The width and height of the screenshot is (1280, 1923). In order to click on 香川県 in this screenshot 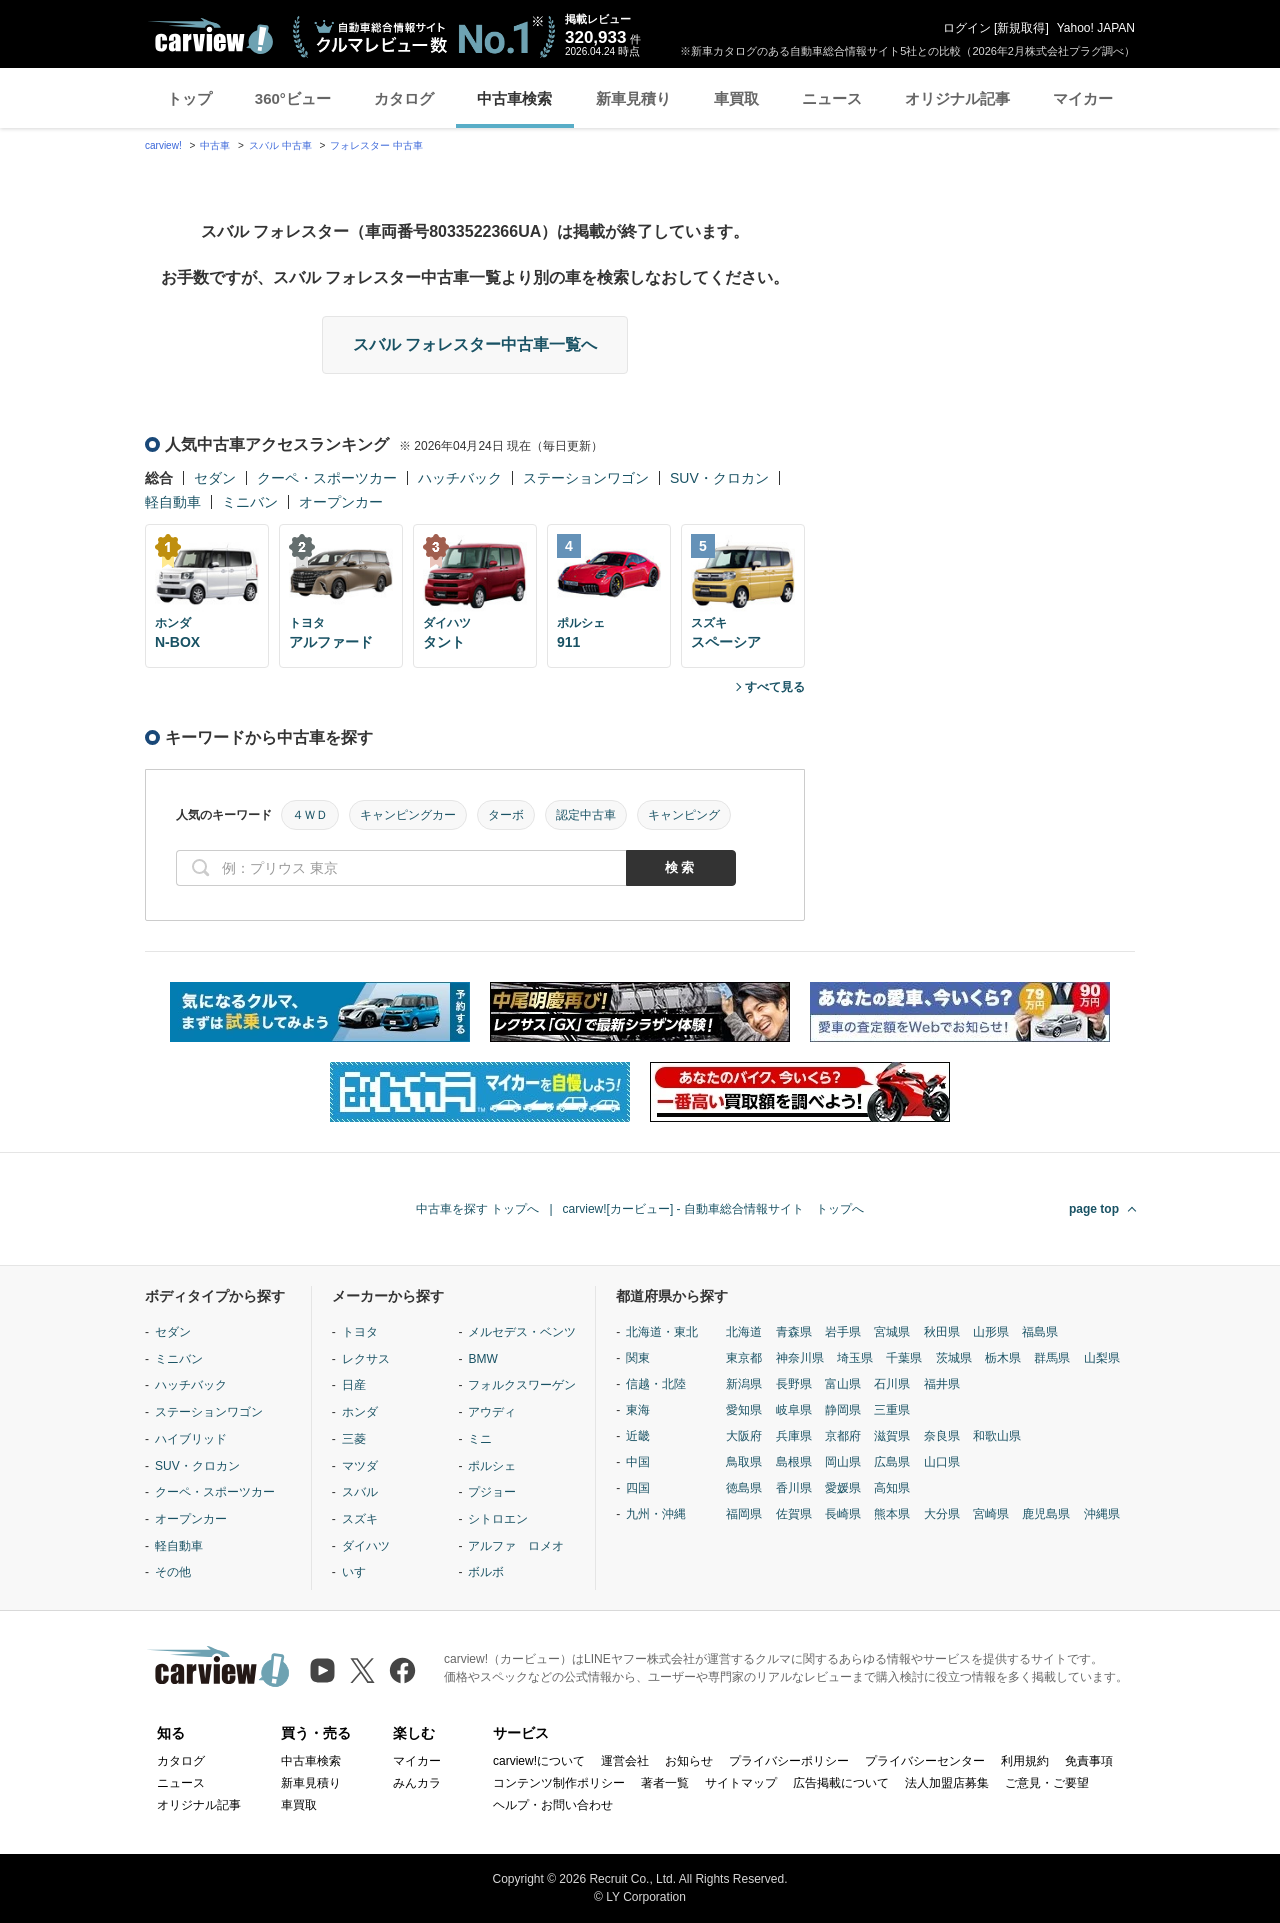, I will do `click(794, 1488)`.